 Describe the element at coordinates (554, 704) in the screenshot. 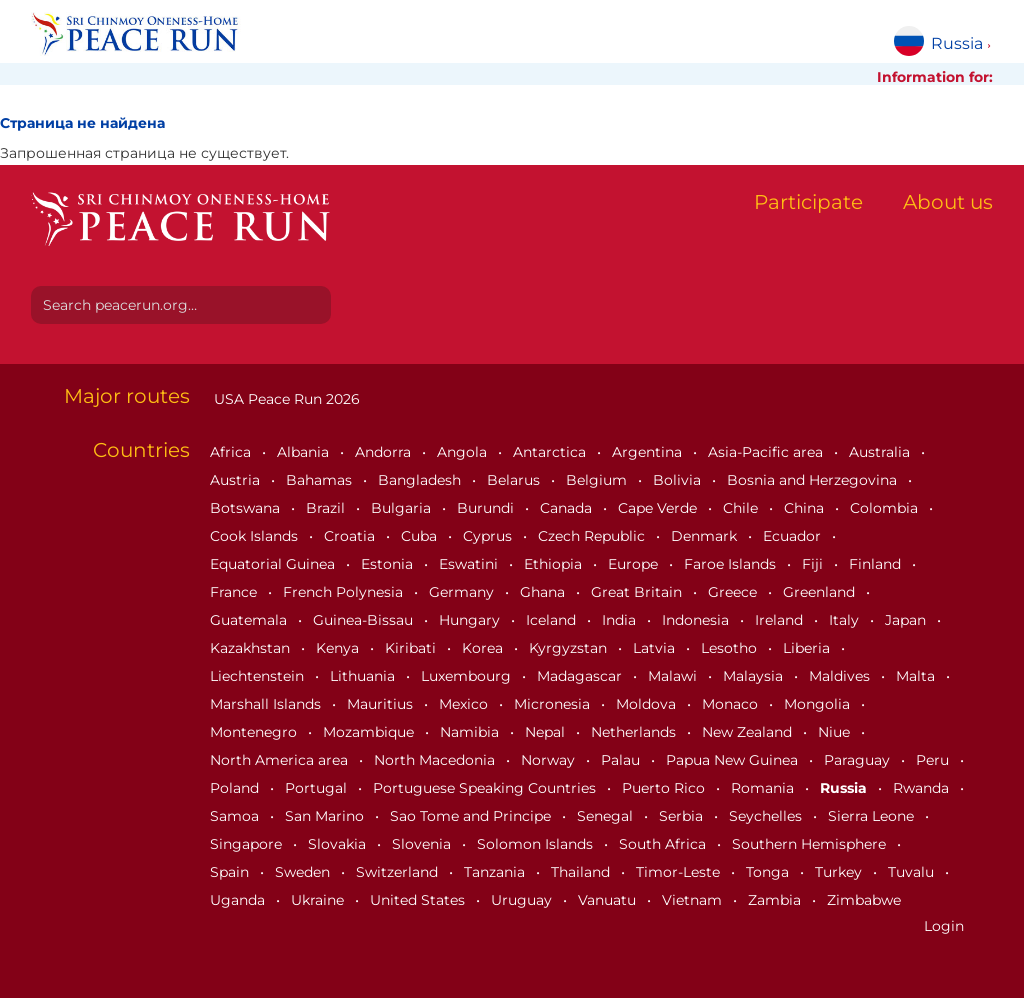

I see `Micronesia` at that location.